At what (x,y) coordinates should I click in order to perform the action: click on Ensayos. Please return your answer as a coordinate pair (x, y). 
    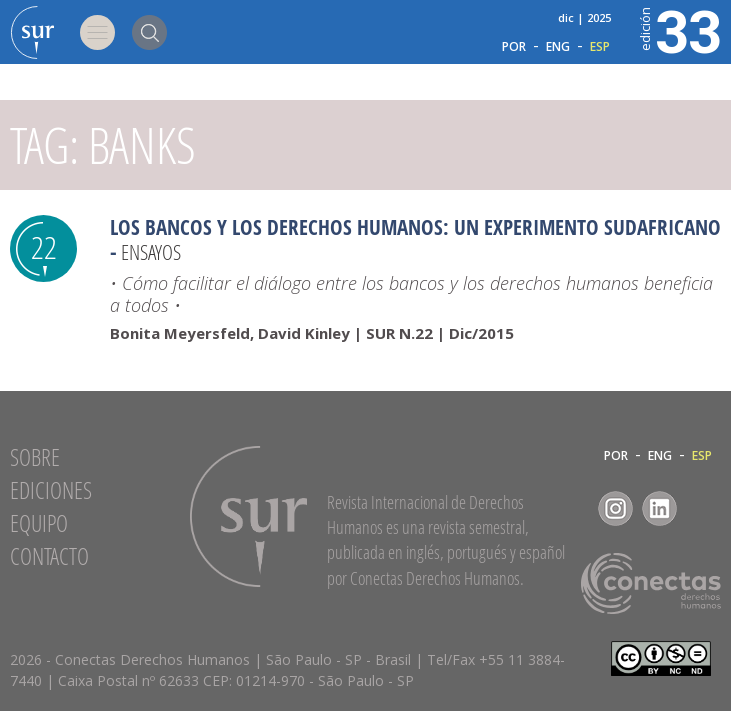
    Looking at the image, I should click on (151, 252).